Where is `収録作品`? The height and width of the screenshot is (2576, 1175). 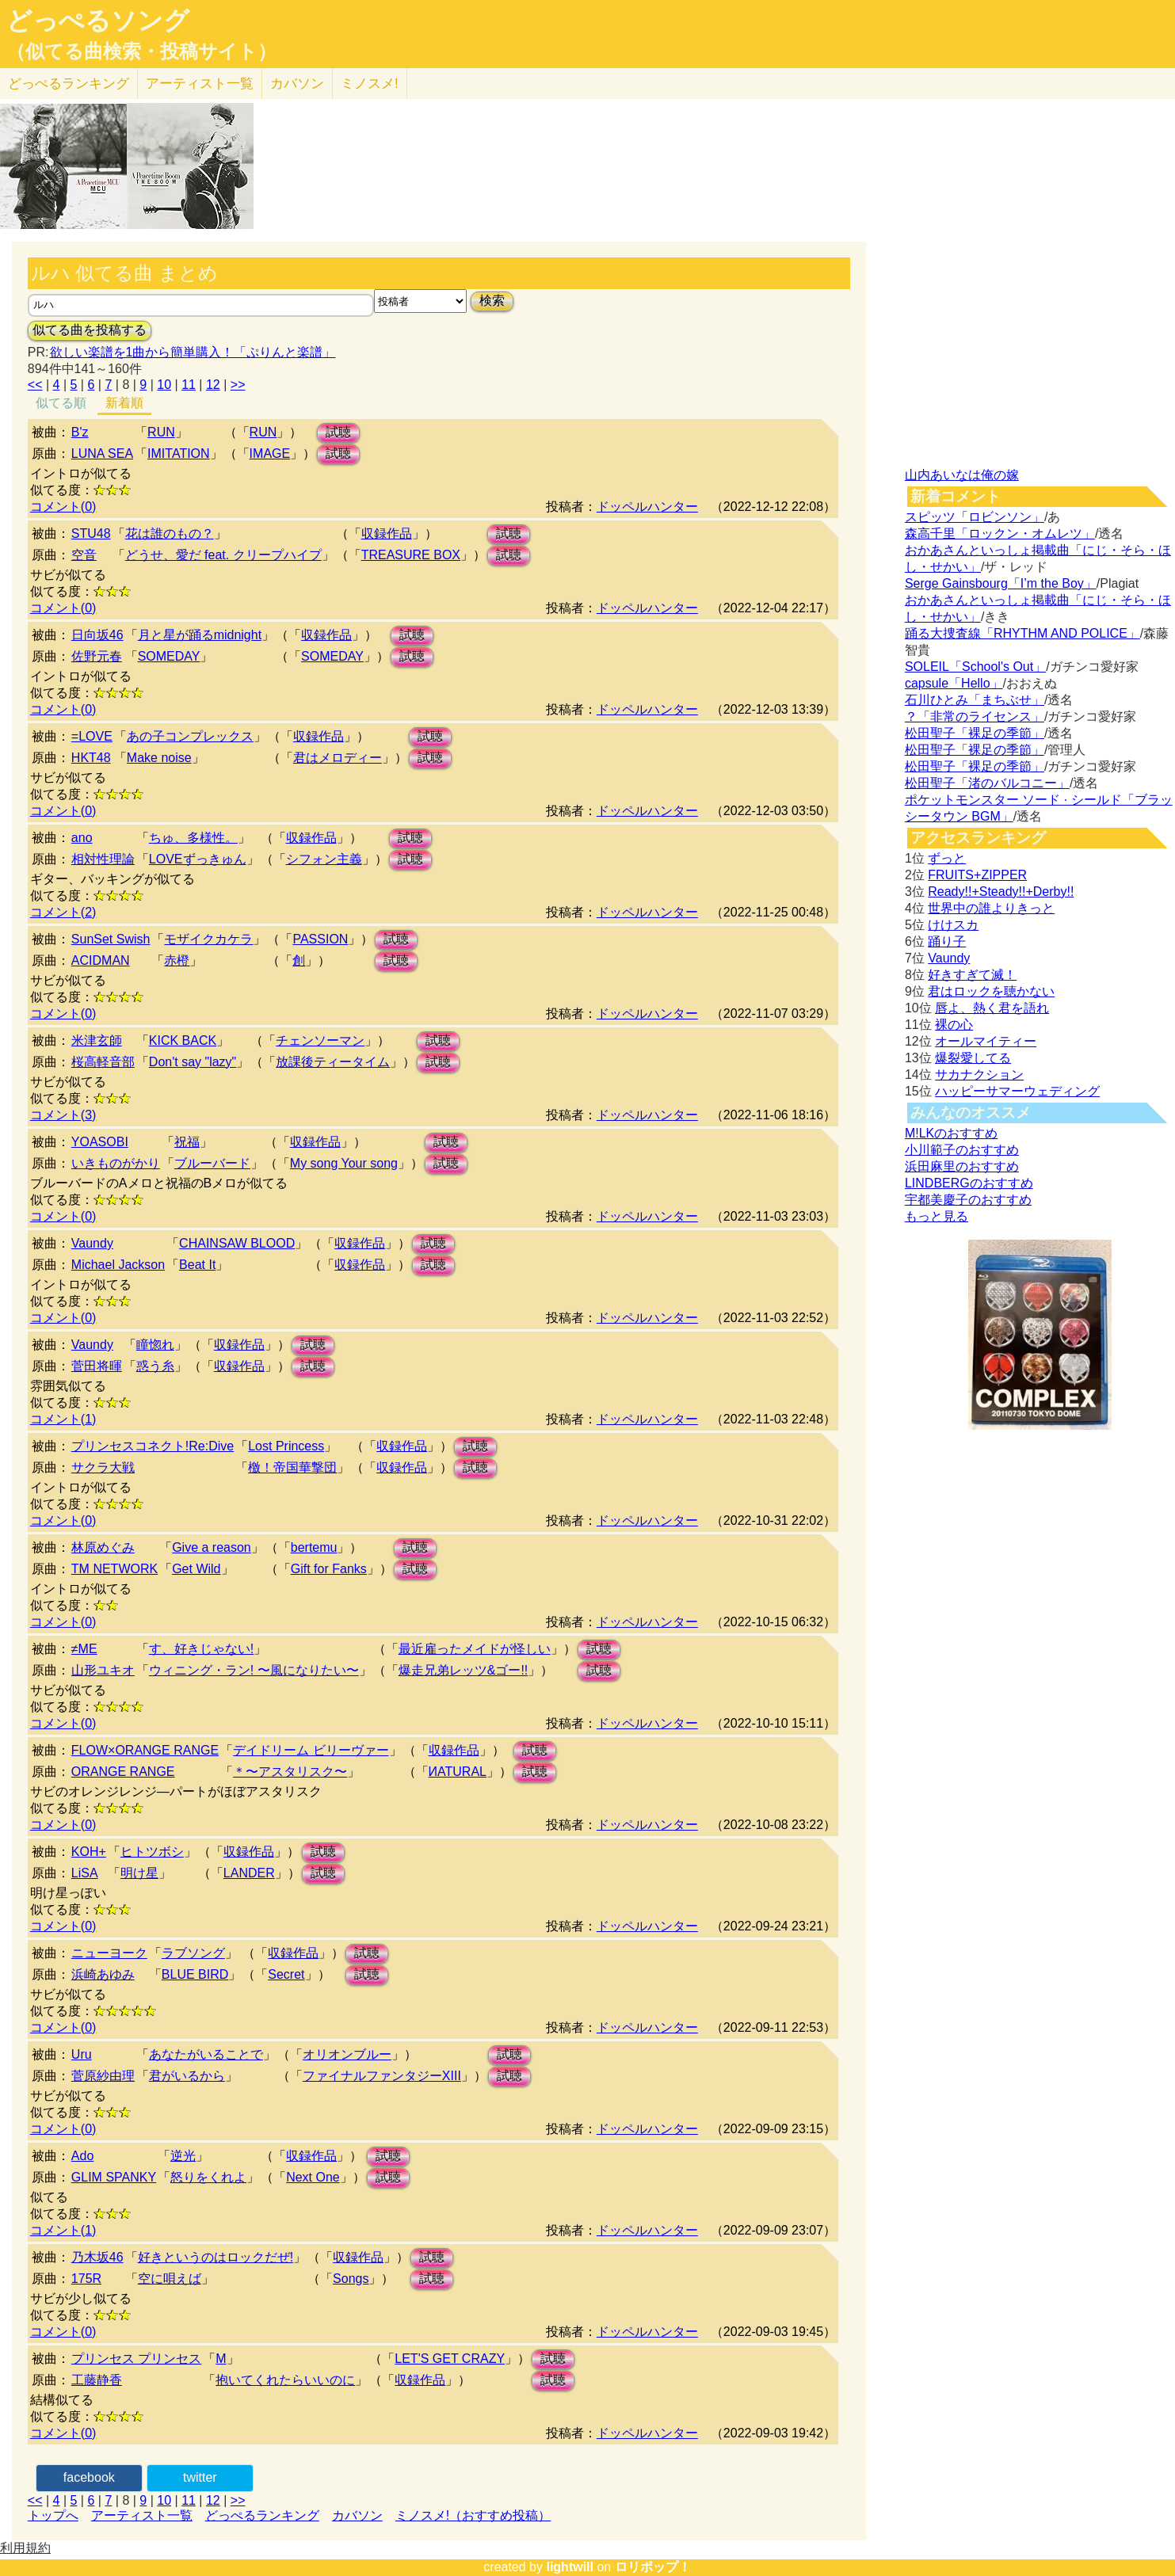 収録作品 is located at coordinates (386, 533).